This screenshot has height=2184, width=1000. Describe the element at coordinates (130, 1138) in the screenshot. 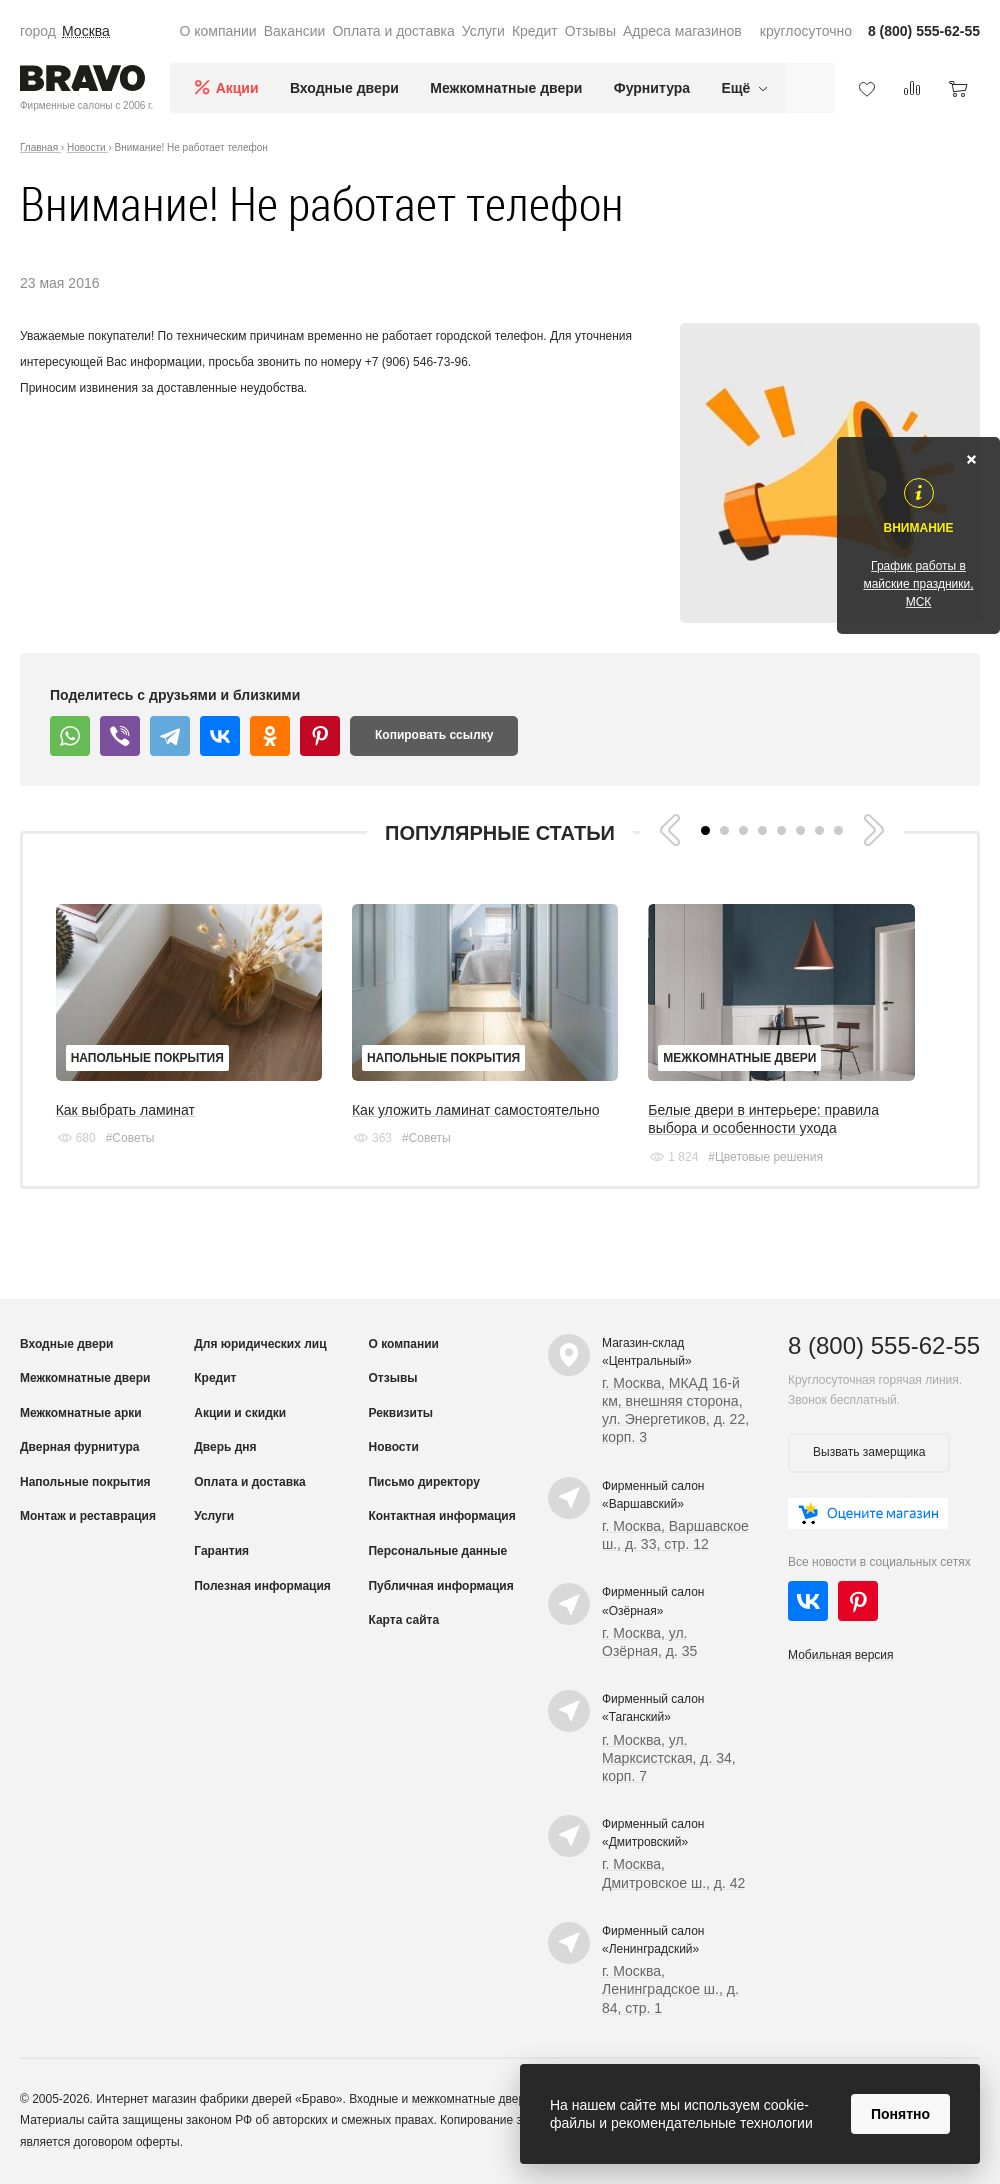

I see `#Советы` at that location.